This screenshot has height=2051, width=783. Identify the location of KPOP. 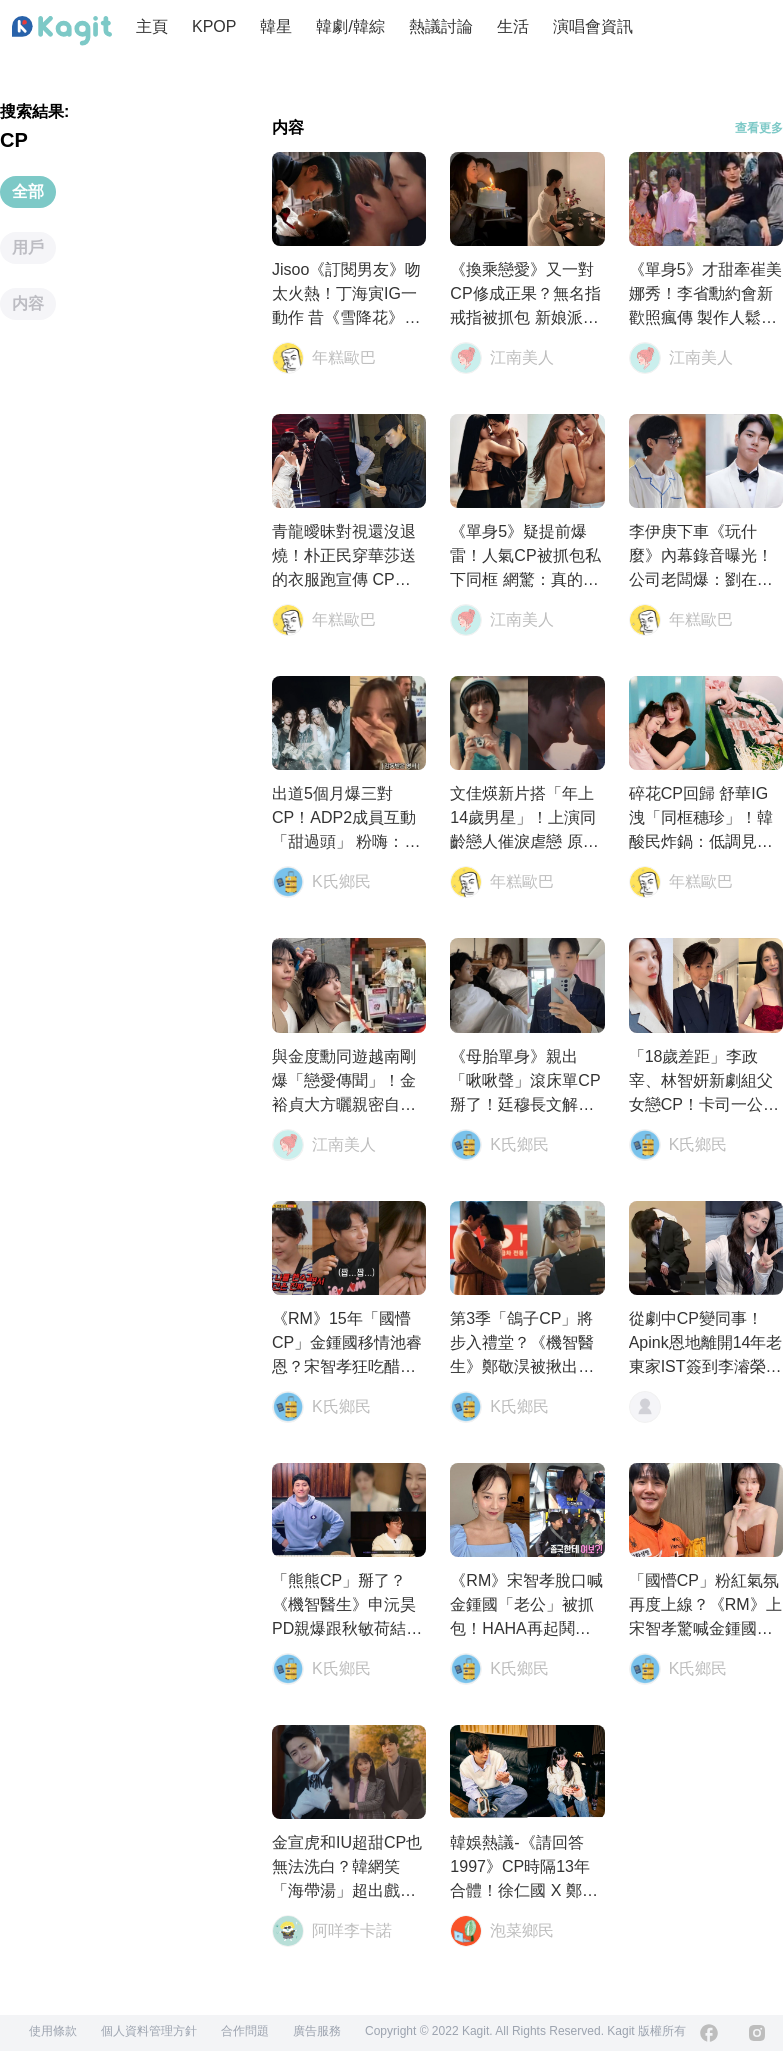
(214, 26).